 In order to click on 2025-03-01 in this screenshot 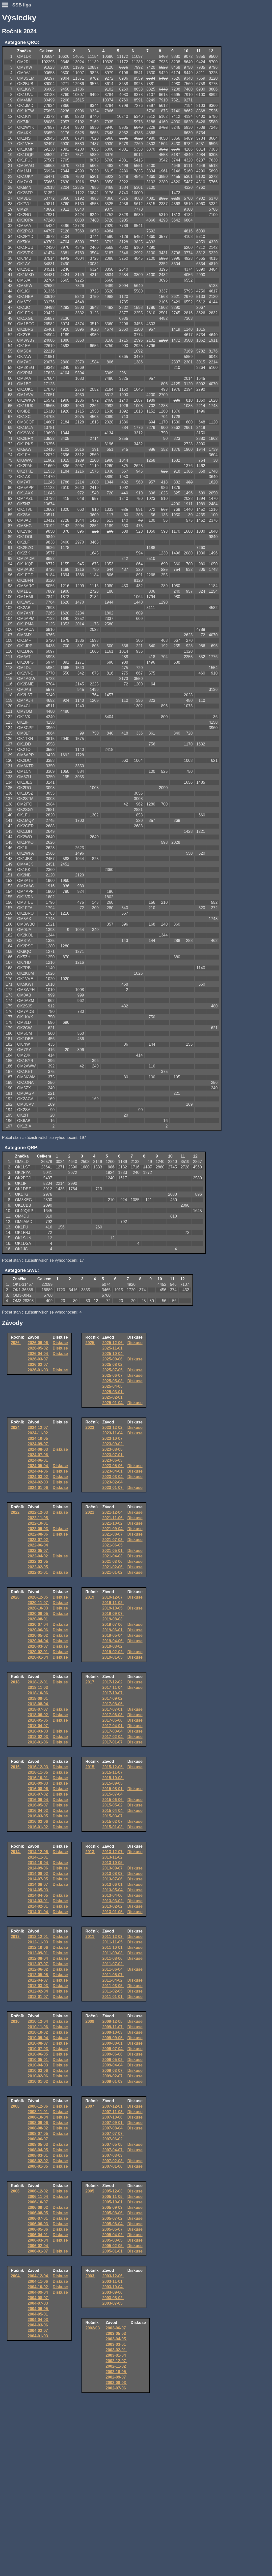, I will do `click(113, 1392)`.